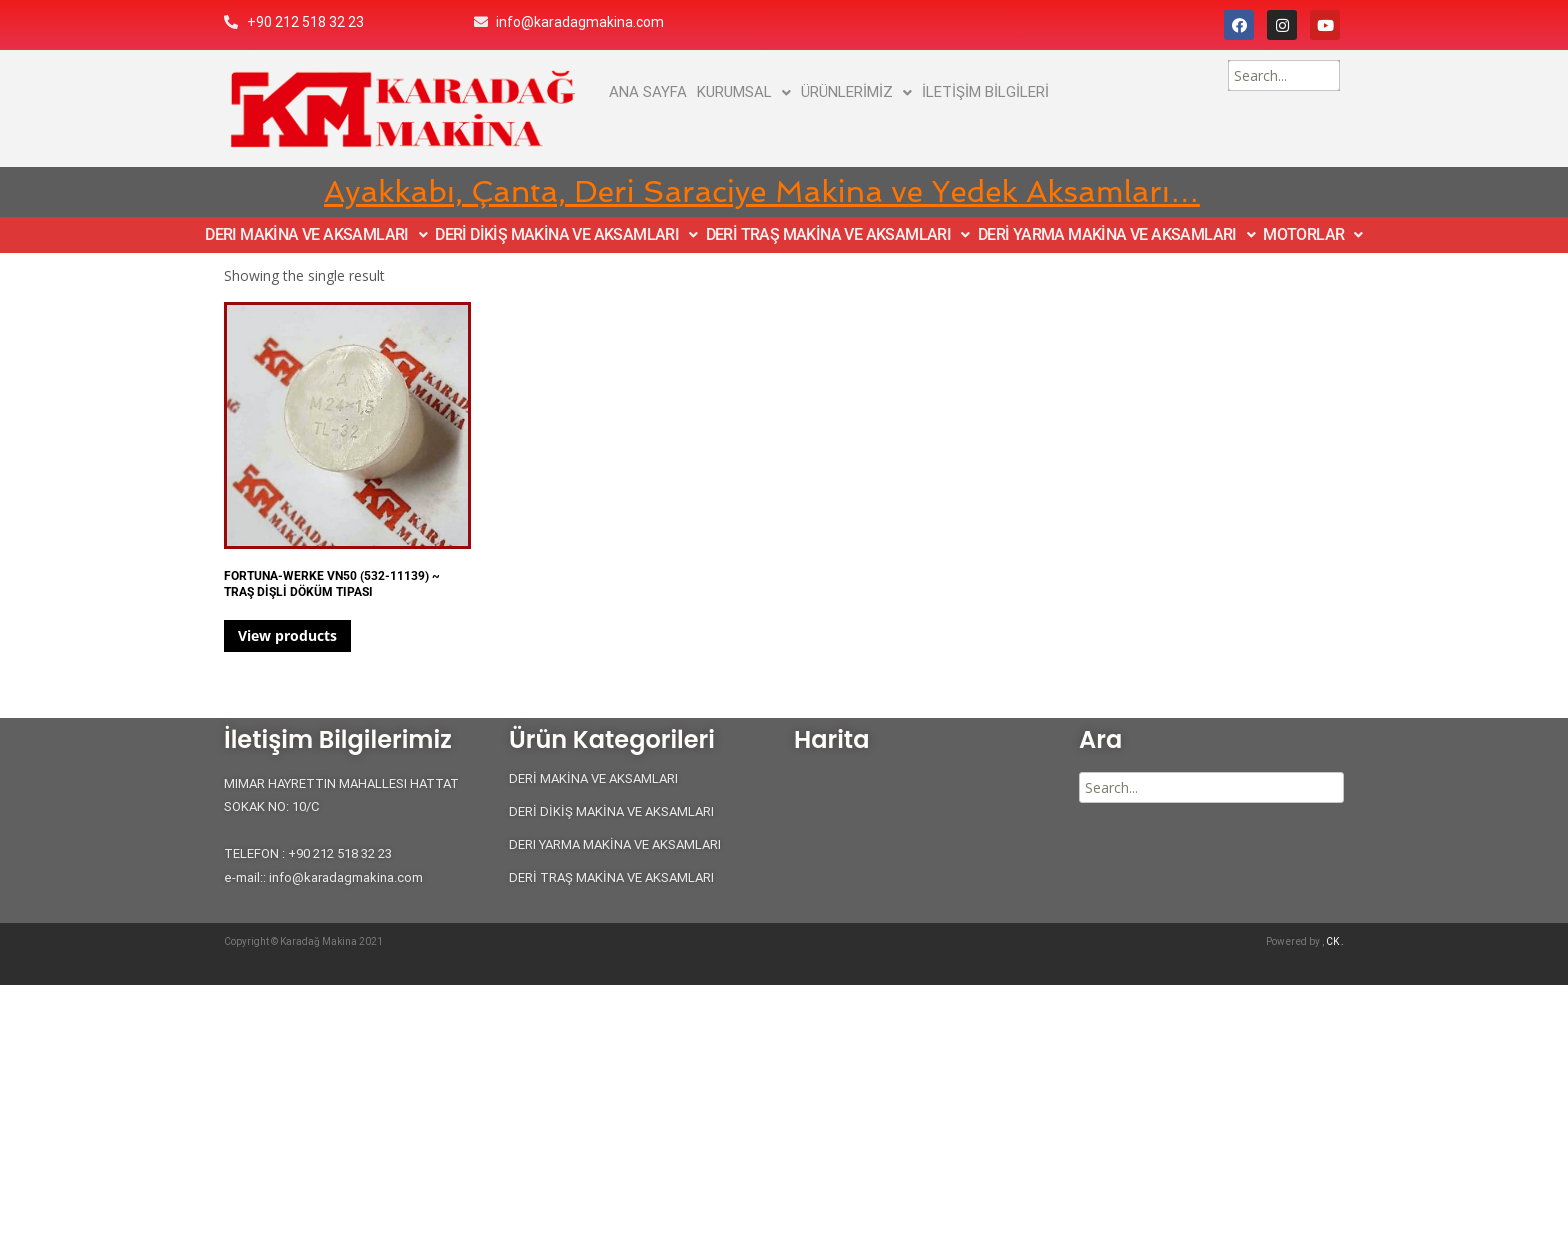 This screenshot has height=1244, width=1568. I want to click on DERI MAKİNA VE AKSAMLARI, so click(316, 235).